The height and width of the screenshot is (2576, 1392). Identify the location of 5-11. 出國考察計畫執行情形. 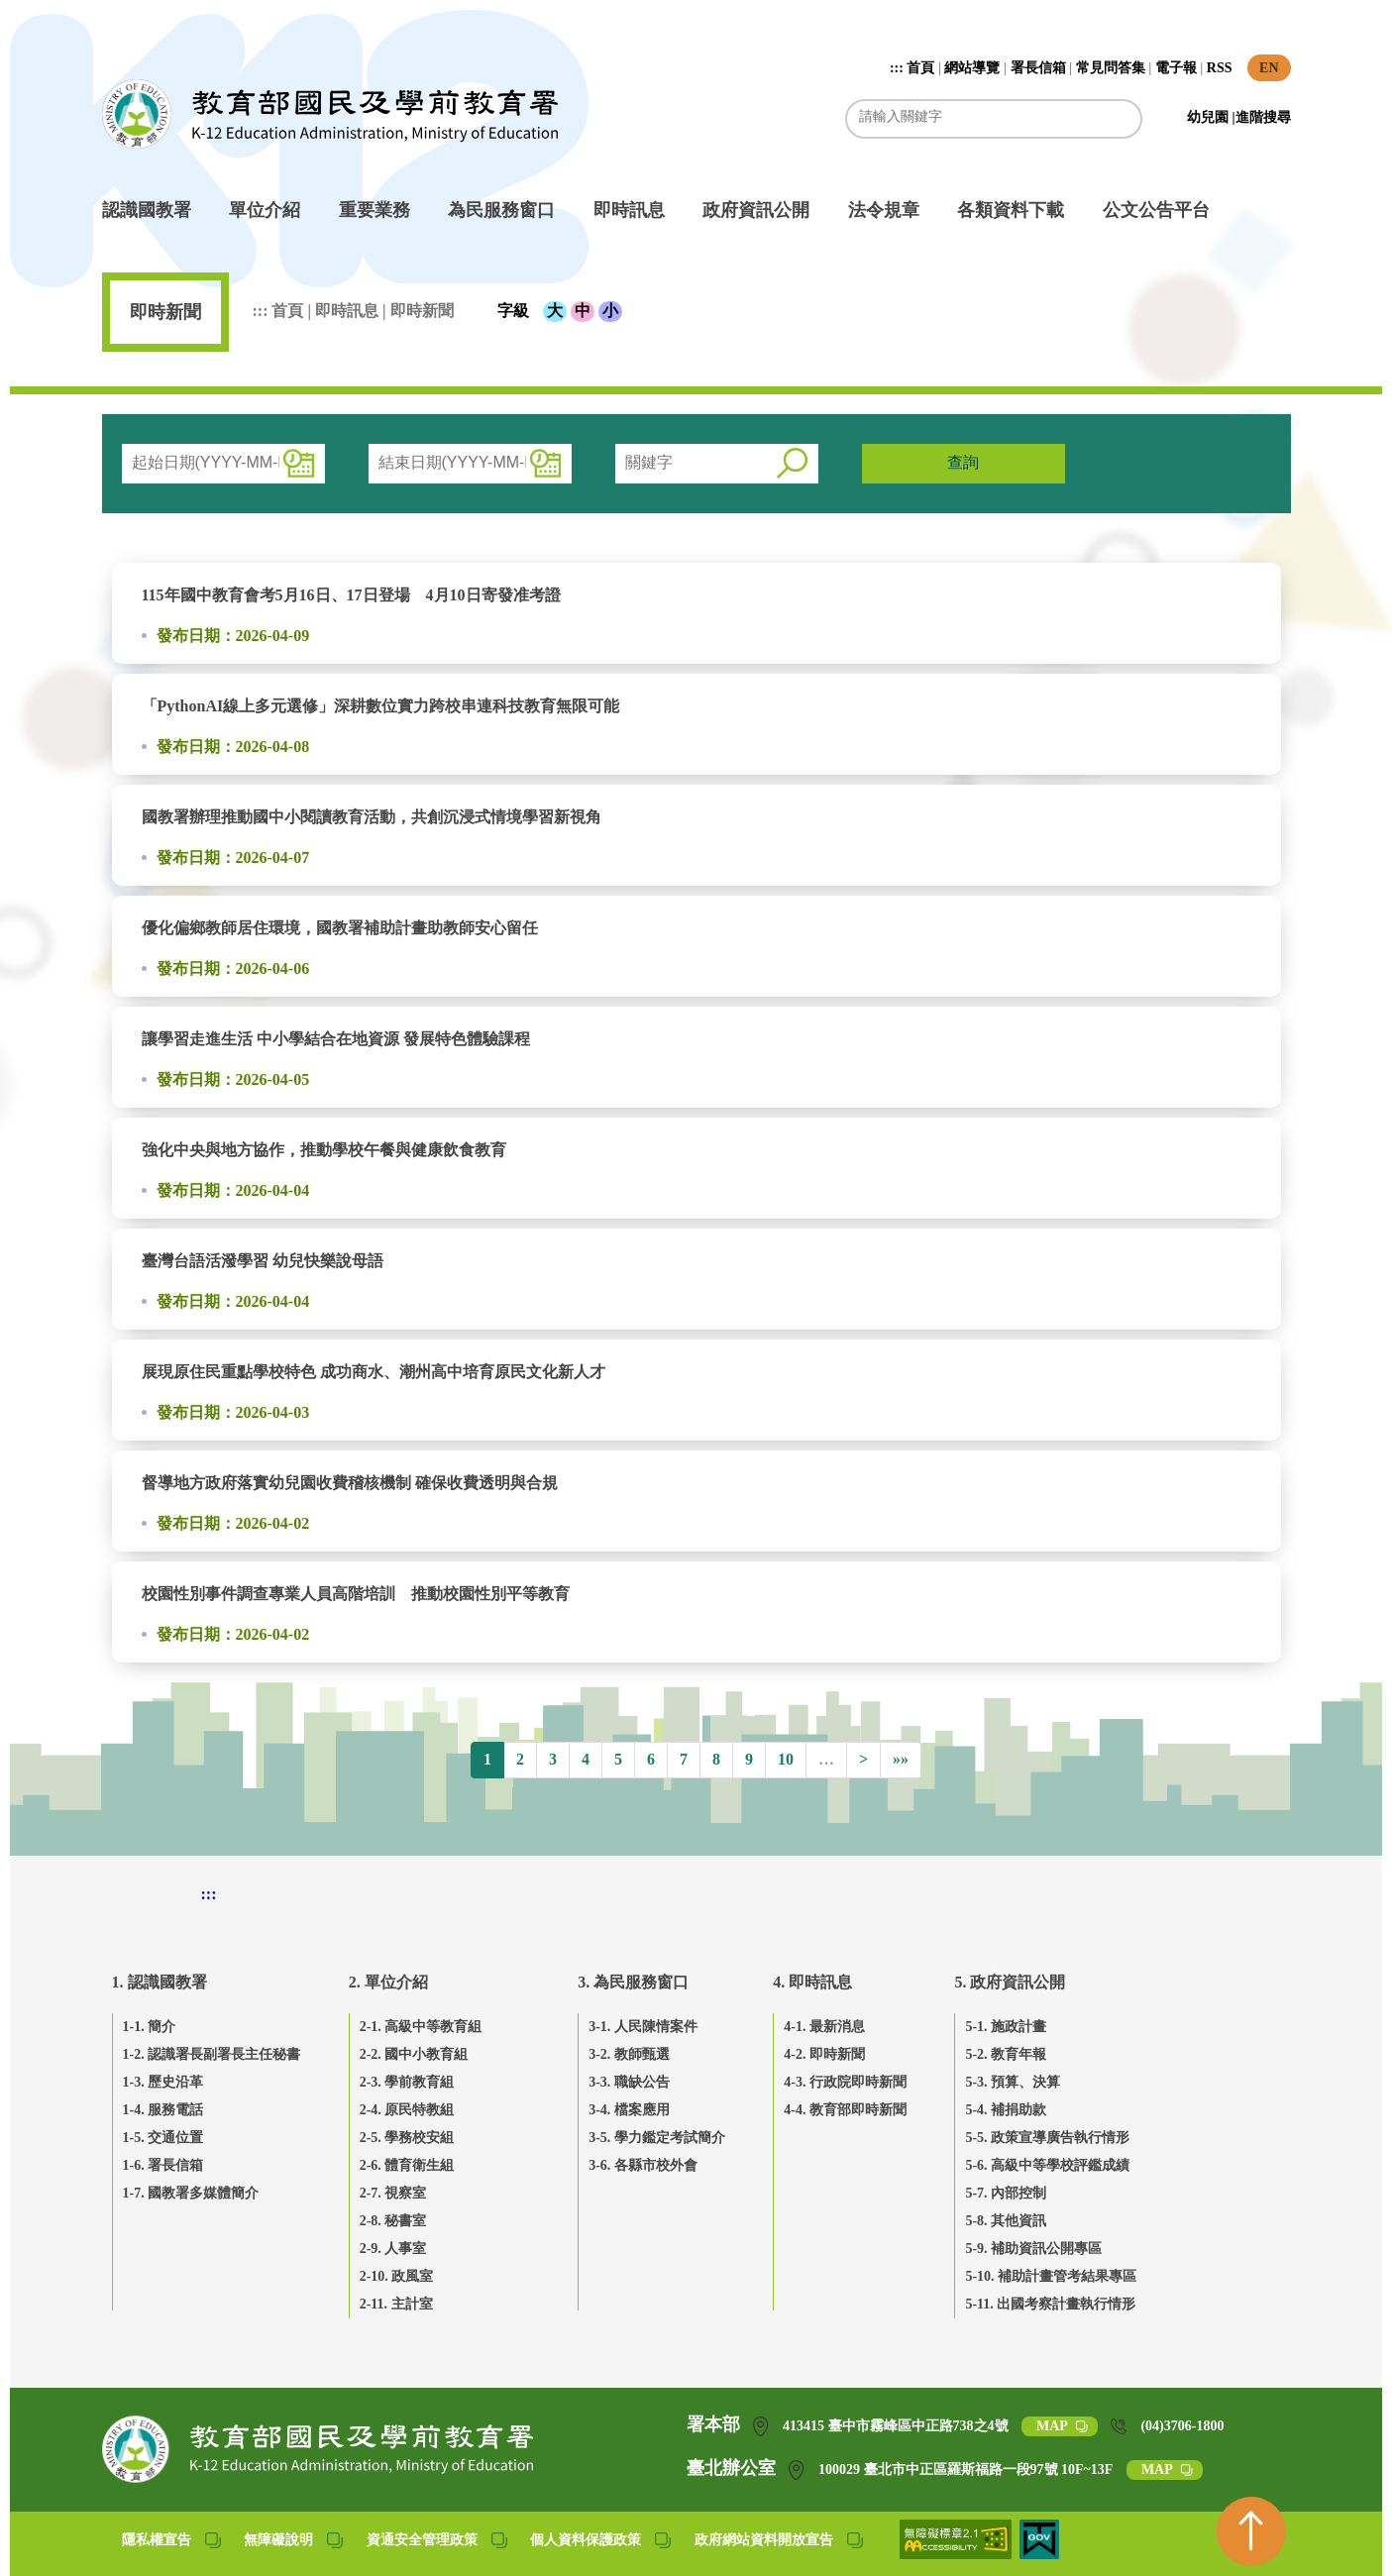
(1050, 2304).